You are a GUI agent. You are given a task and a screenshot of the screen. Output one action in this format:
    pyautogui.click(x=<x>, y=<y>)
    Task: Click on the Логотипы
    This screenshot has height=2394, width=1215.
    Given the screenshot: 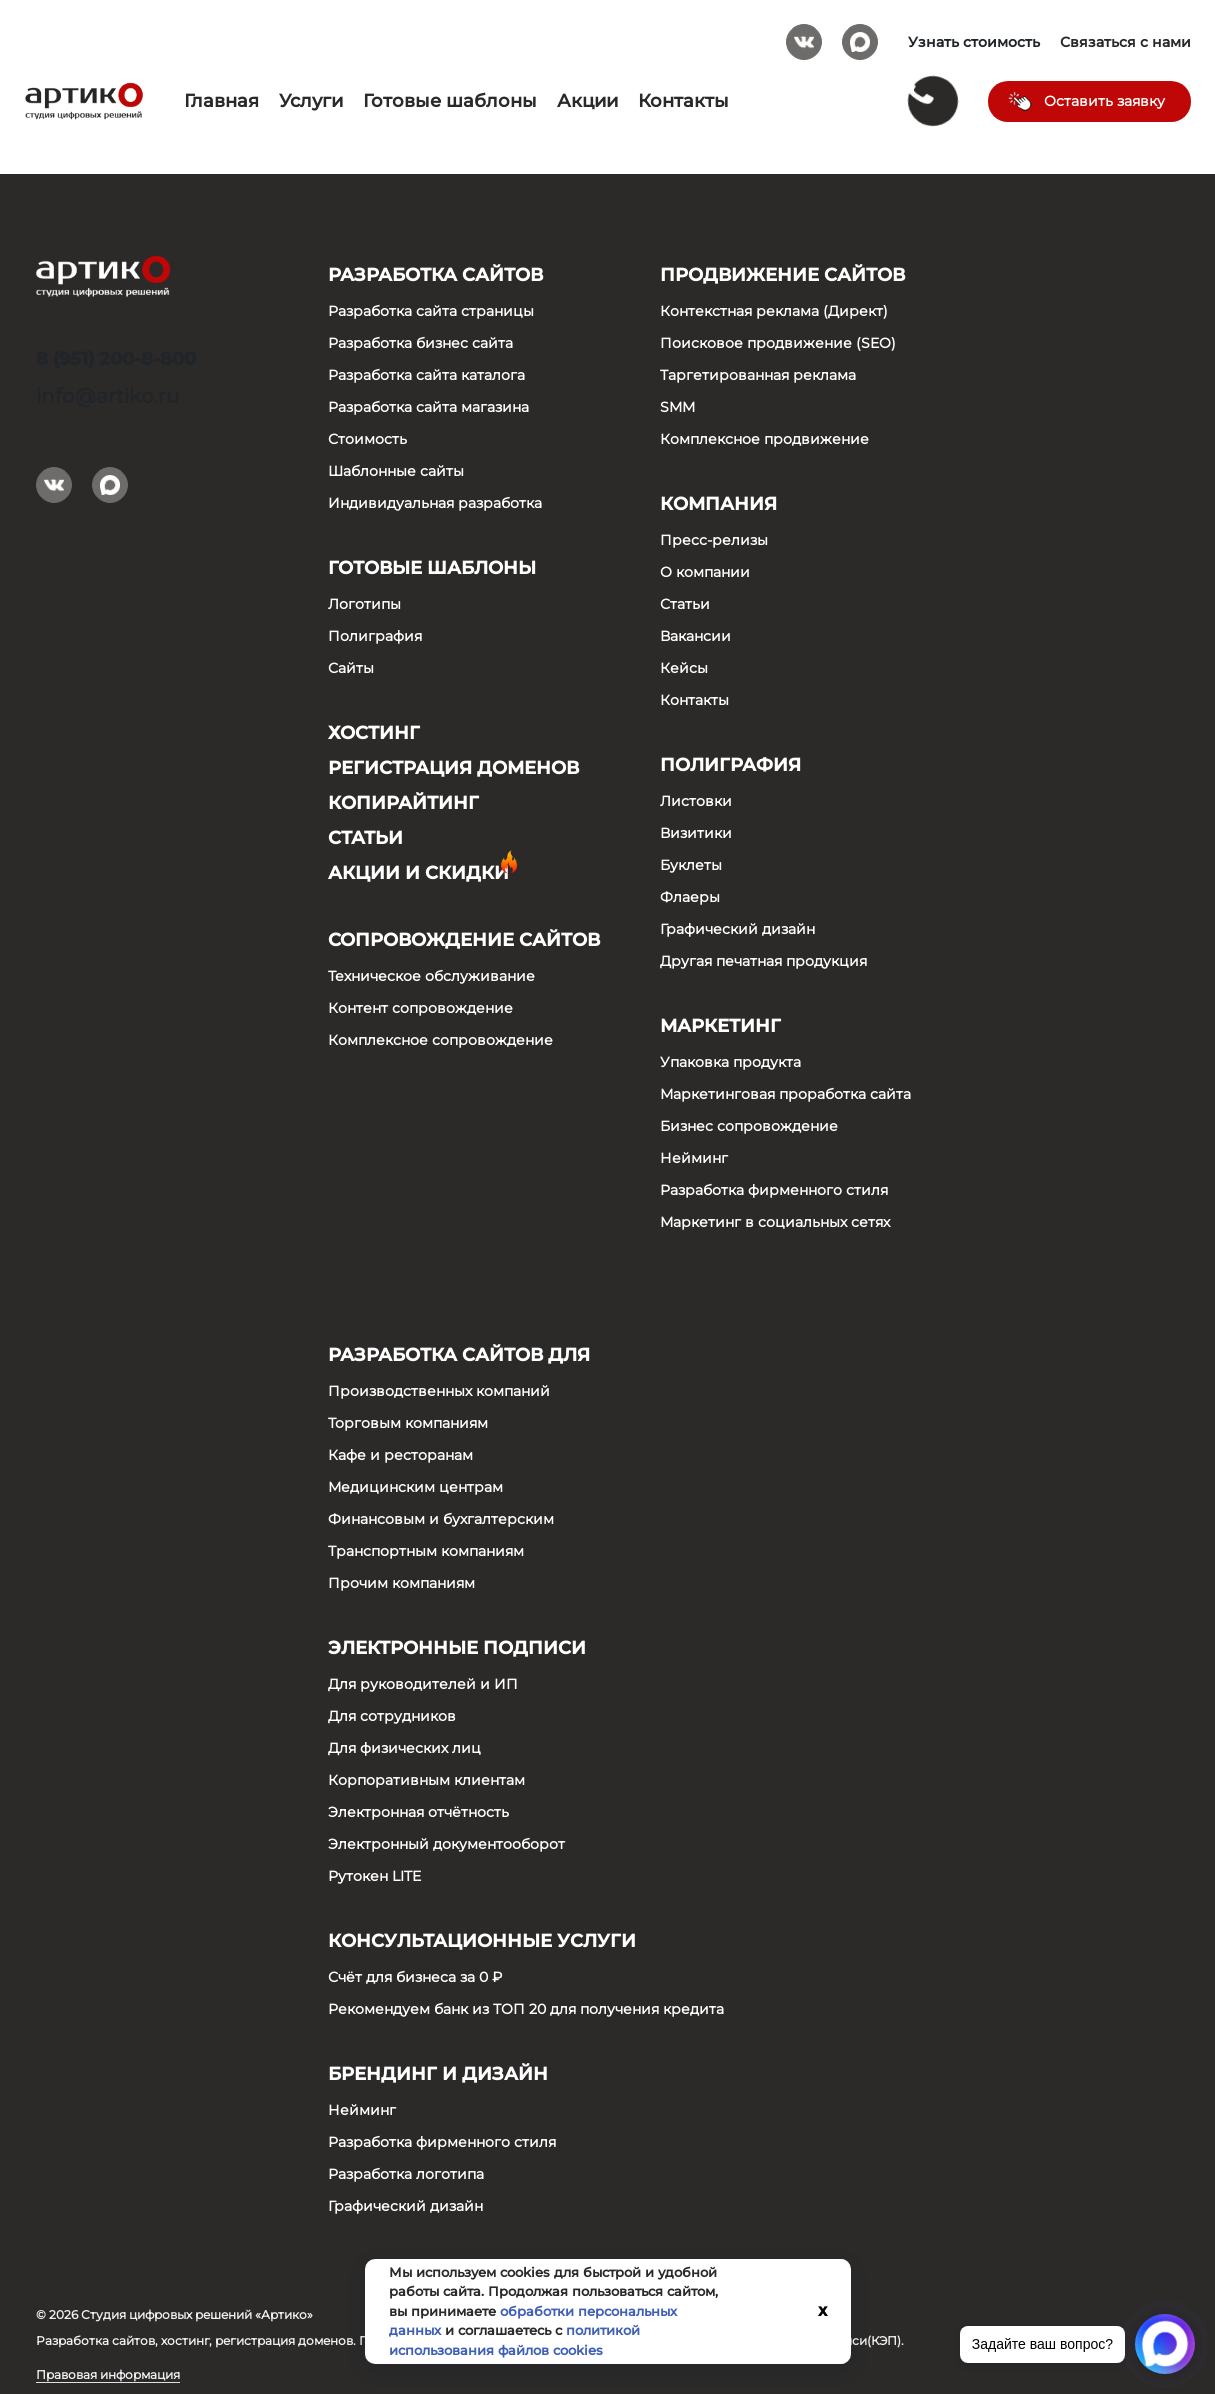 What is the action you would take?
    pyautogui.click(x=364, y=604)
    